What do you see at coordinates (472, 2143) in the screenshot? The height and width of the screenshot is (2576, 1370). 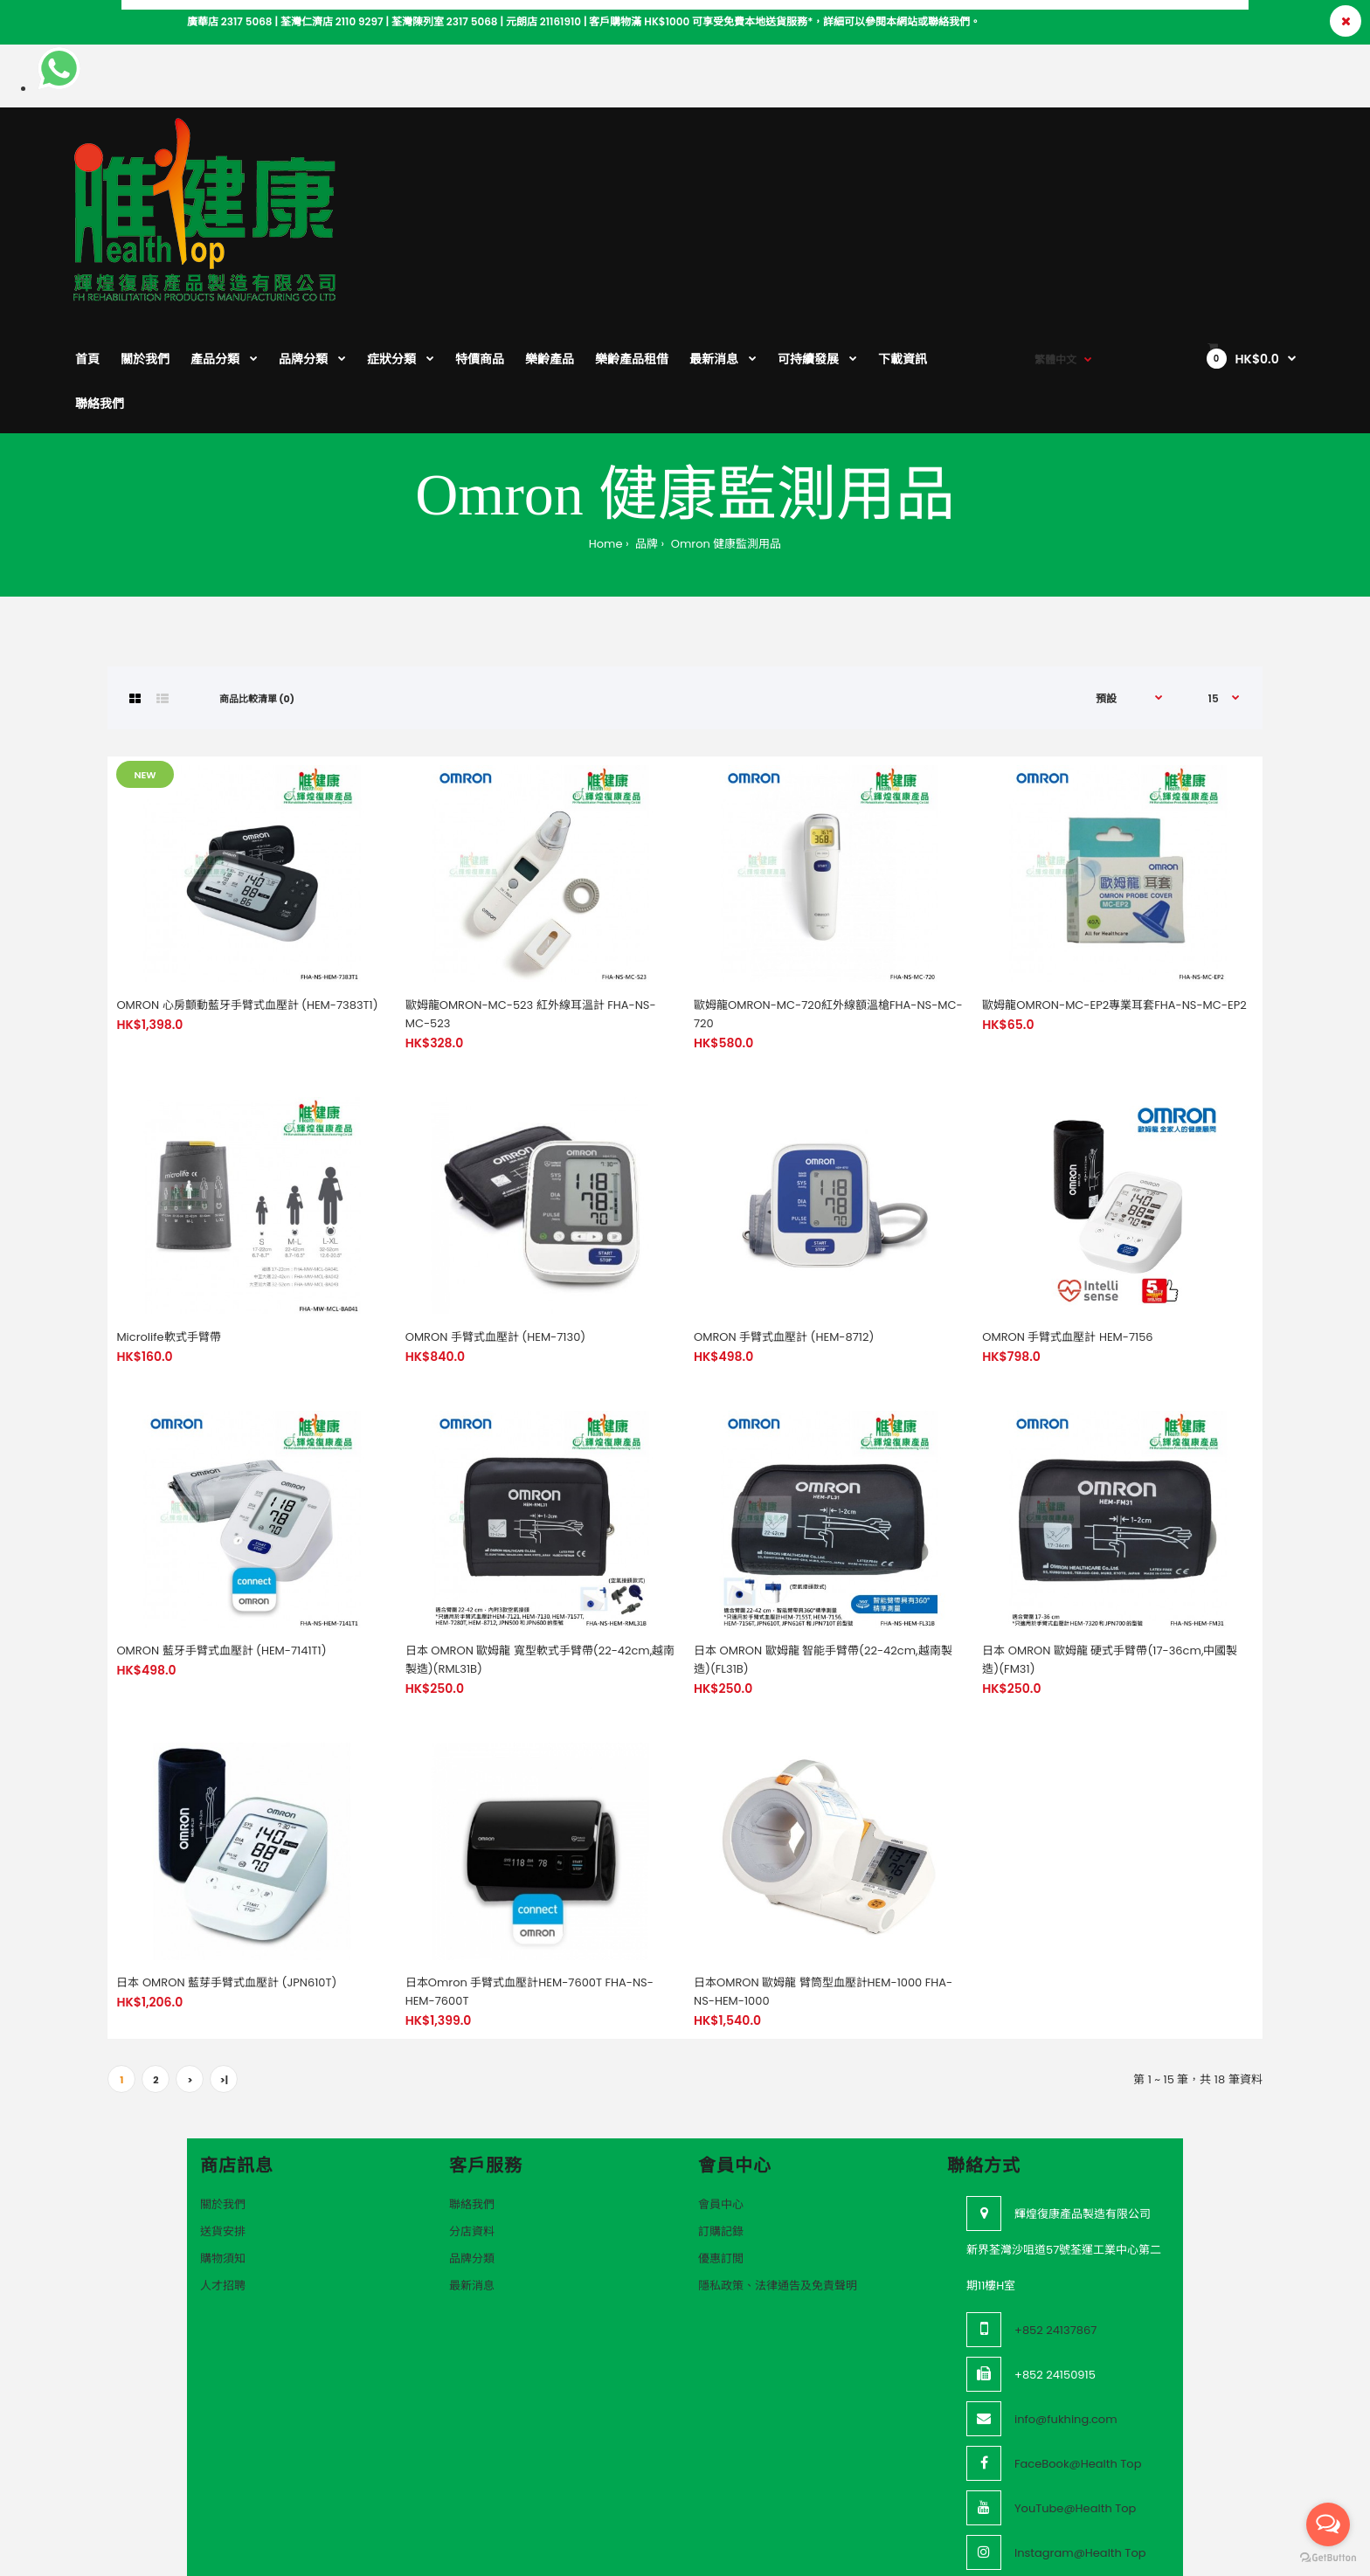 I see `品牌分類` at bounding box center [472, 2143].